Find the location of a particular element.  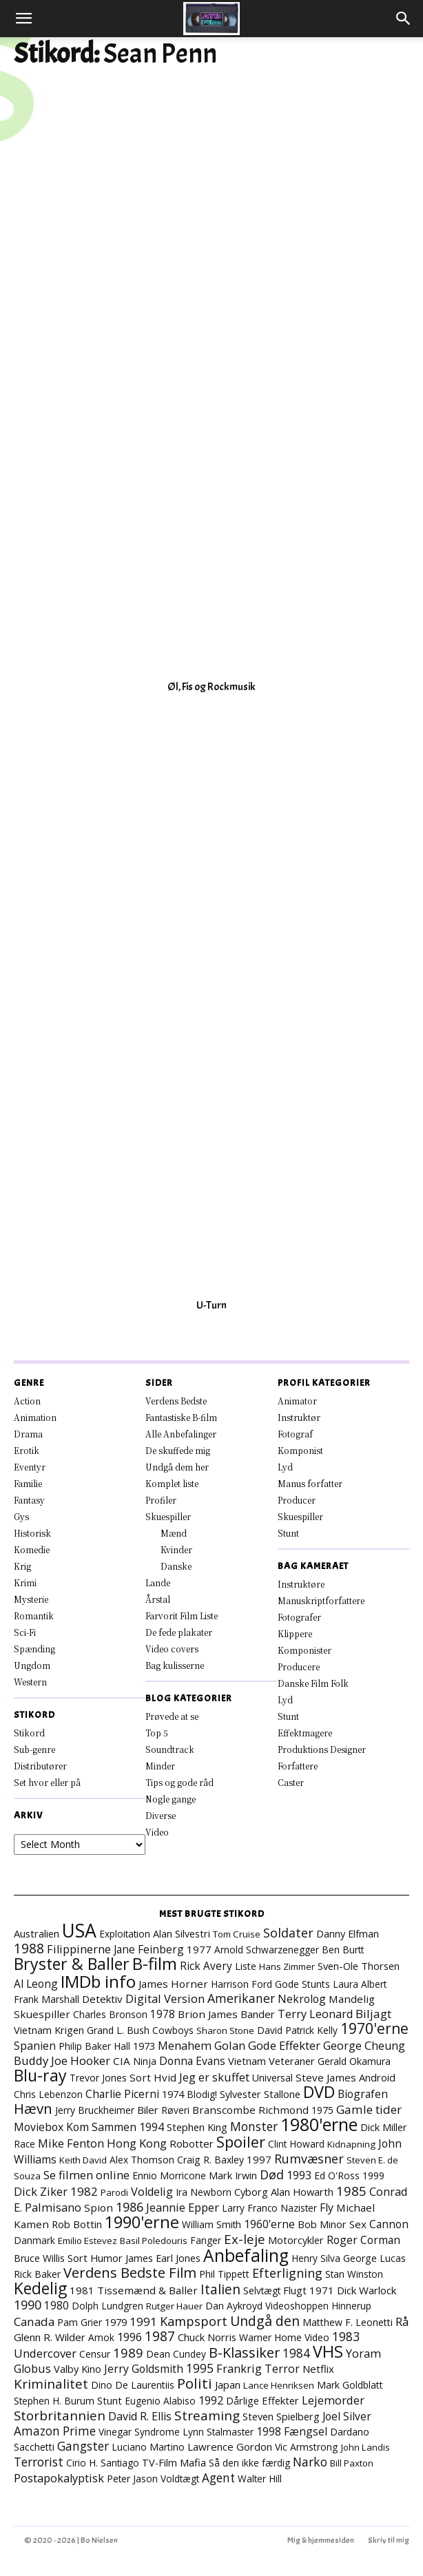

Glenn R. Wilder [Glenn R. Wilder (11 elementer)] is located at coordinates (49, 2337).